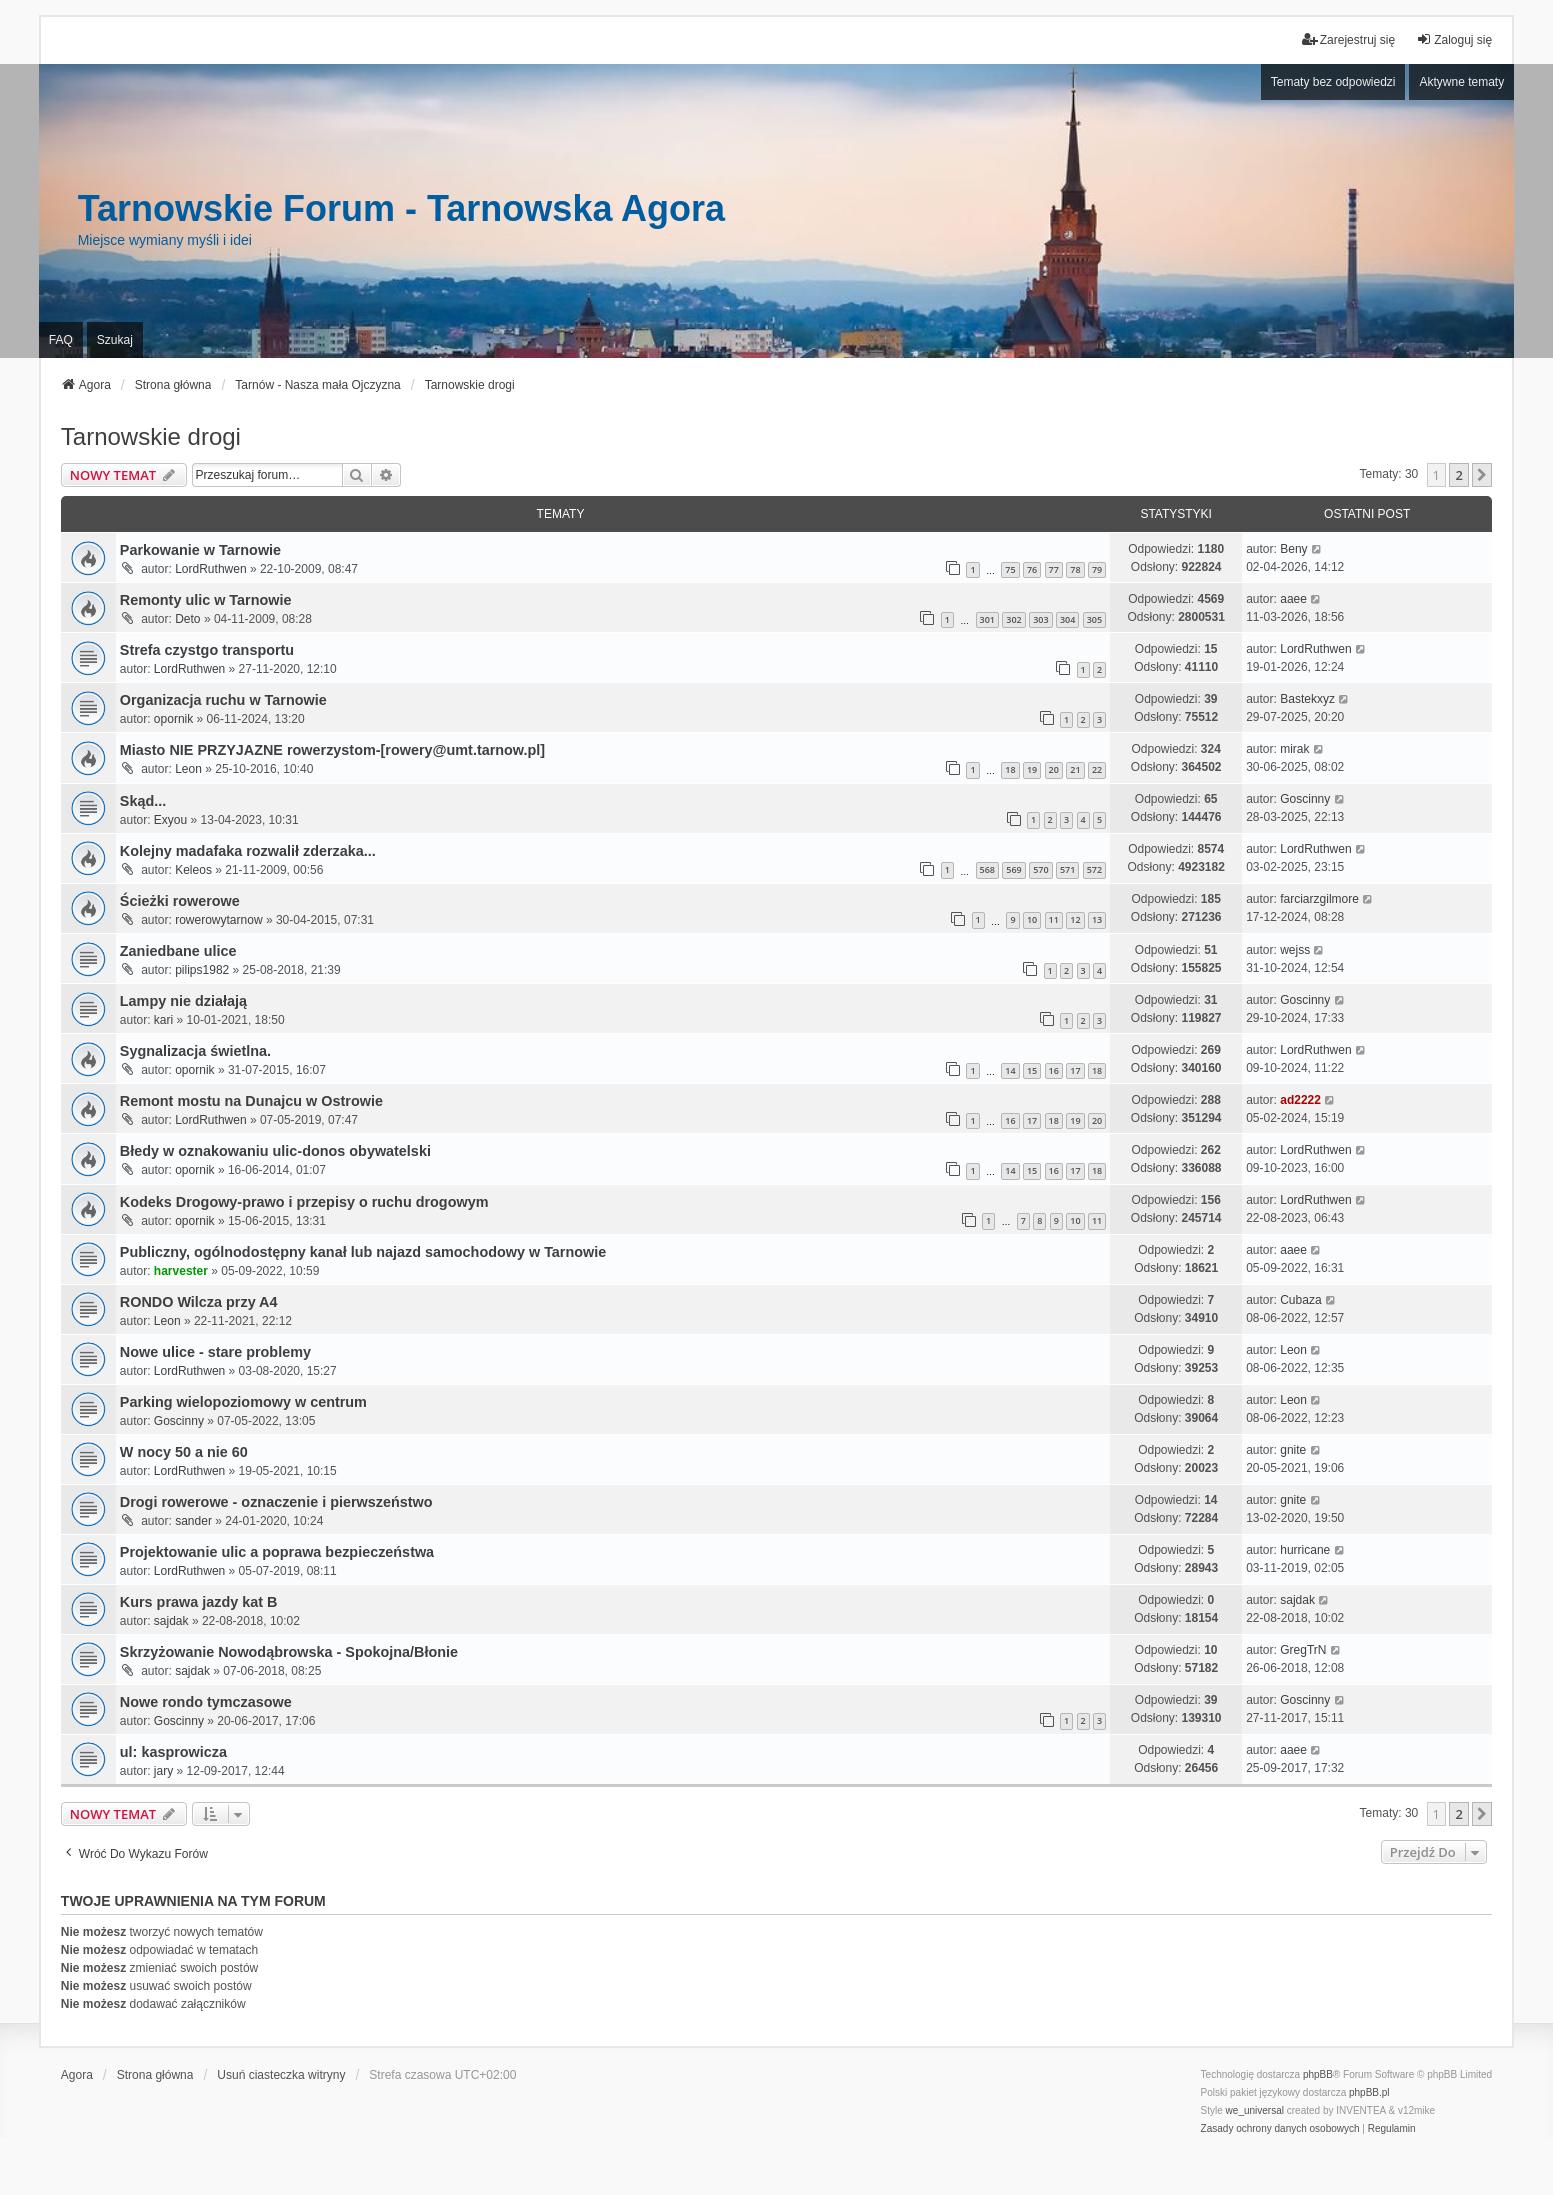 The width and height of the screenshot is (1553, 2195). Describe the element at coordinates (206, 1702) in the screenshot. I see `Nowe rondo tymczasowe` at that location.